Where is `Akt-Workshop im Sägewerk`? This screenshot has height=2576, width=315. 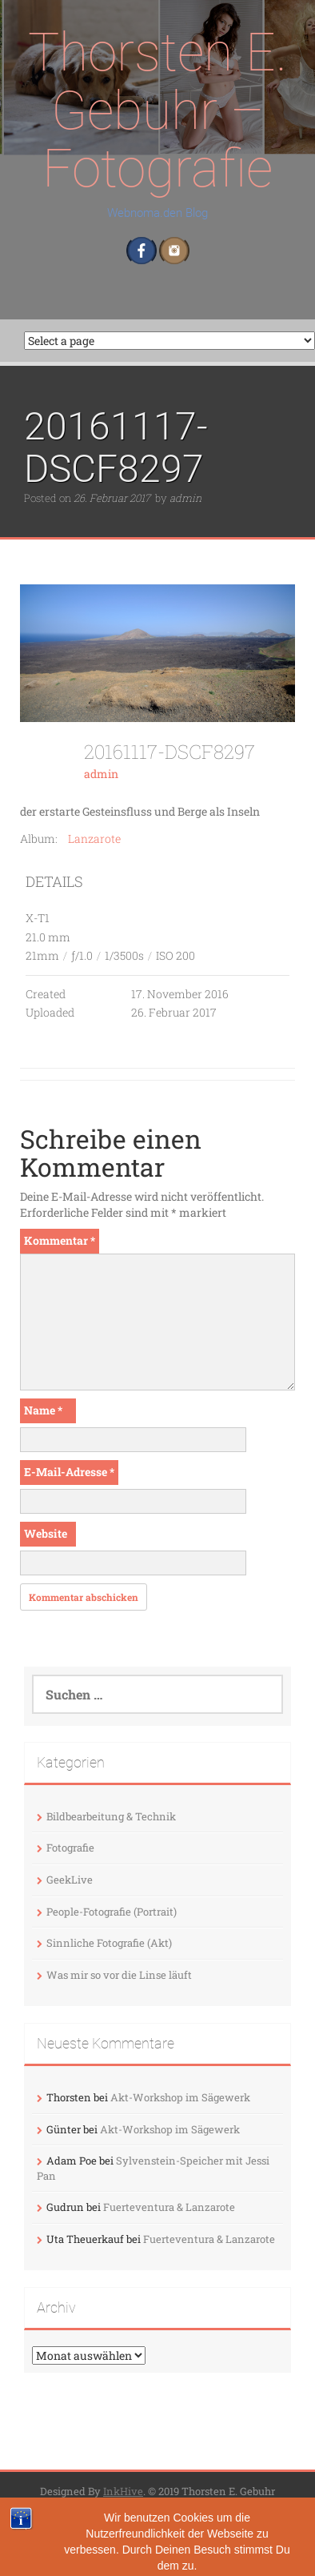 Akt-Workshop im Sägewerk is located at coordinates (180, 2097).